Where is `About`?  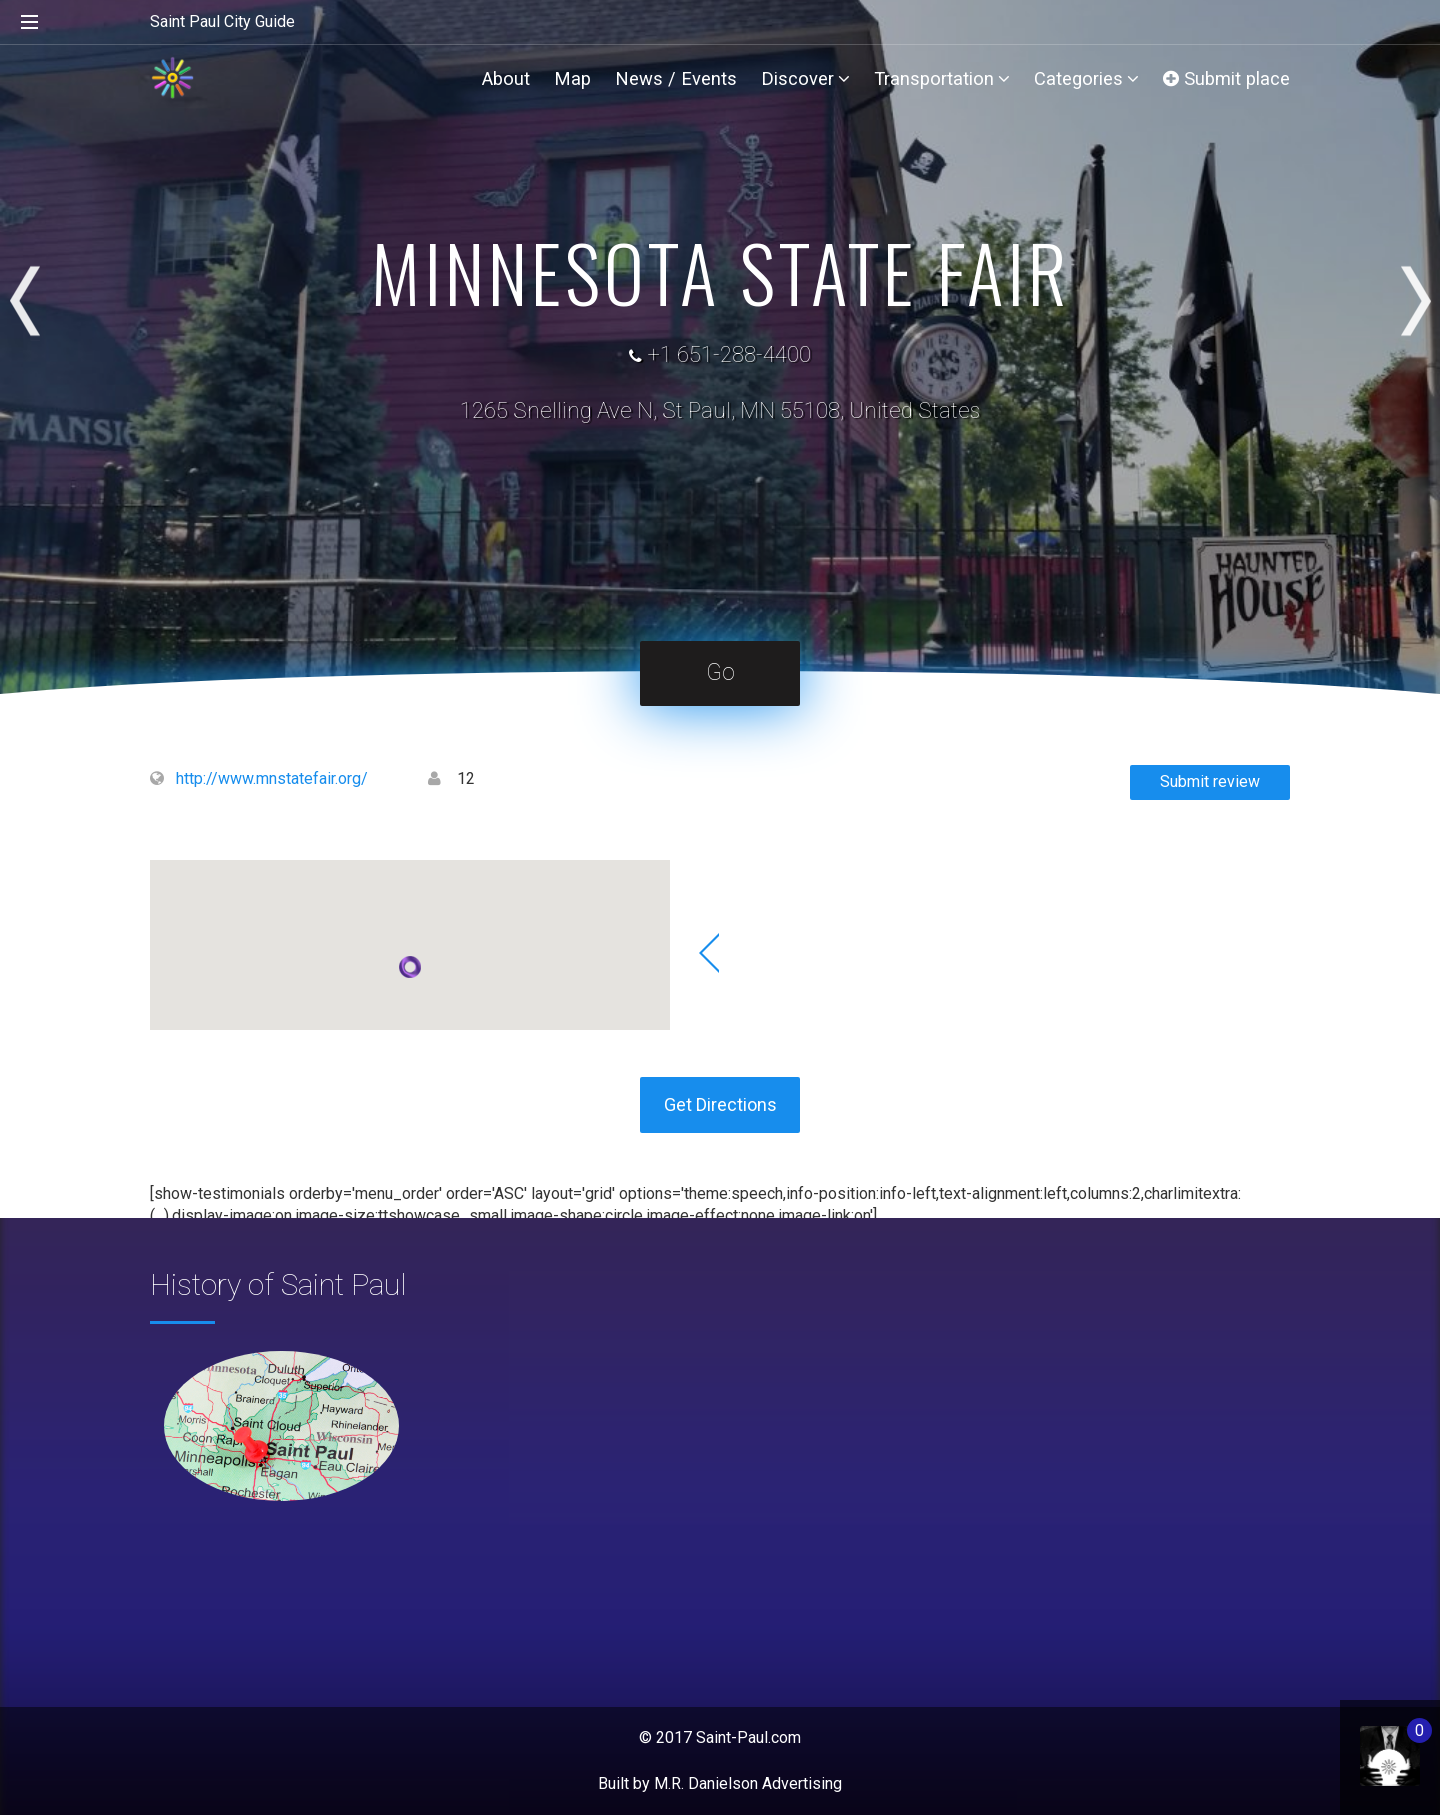
About is located at coordinates (506, 78).